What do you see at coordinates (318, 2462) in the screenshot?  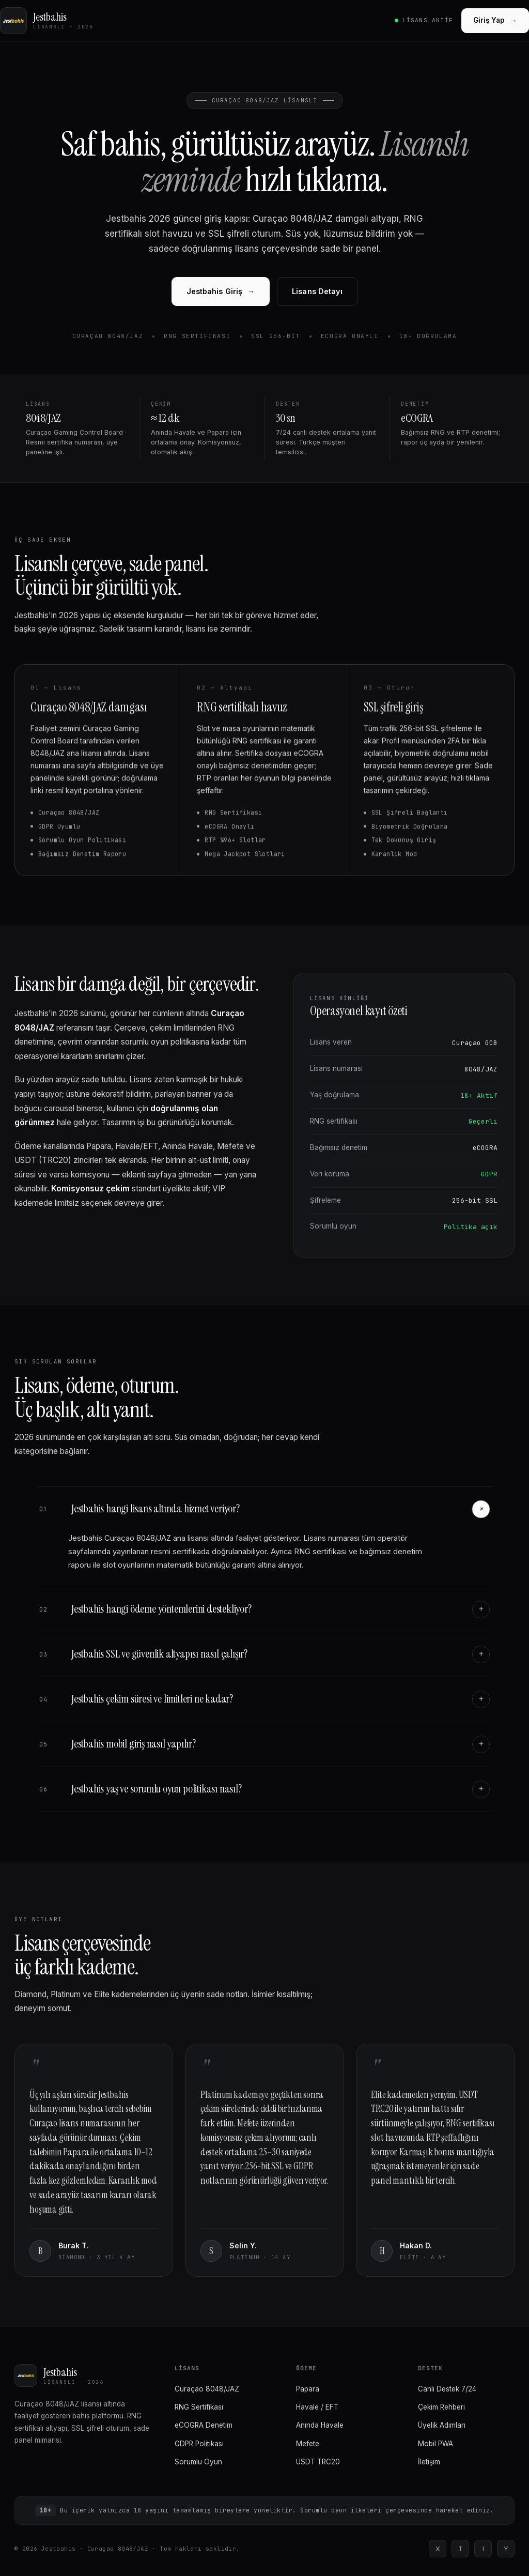 I see `USDT TRC20` at bounding box center [318, 2462].